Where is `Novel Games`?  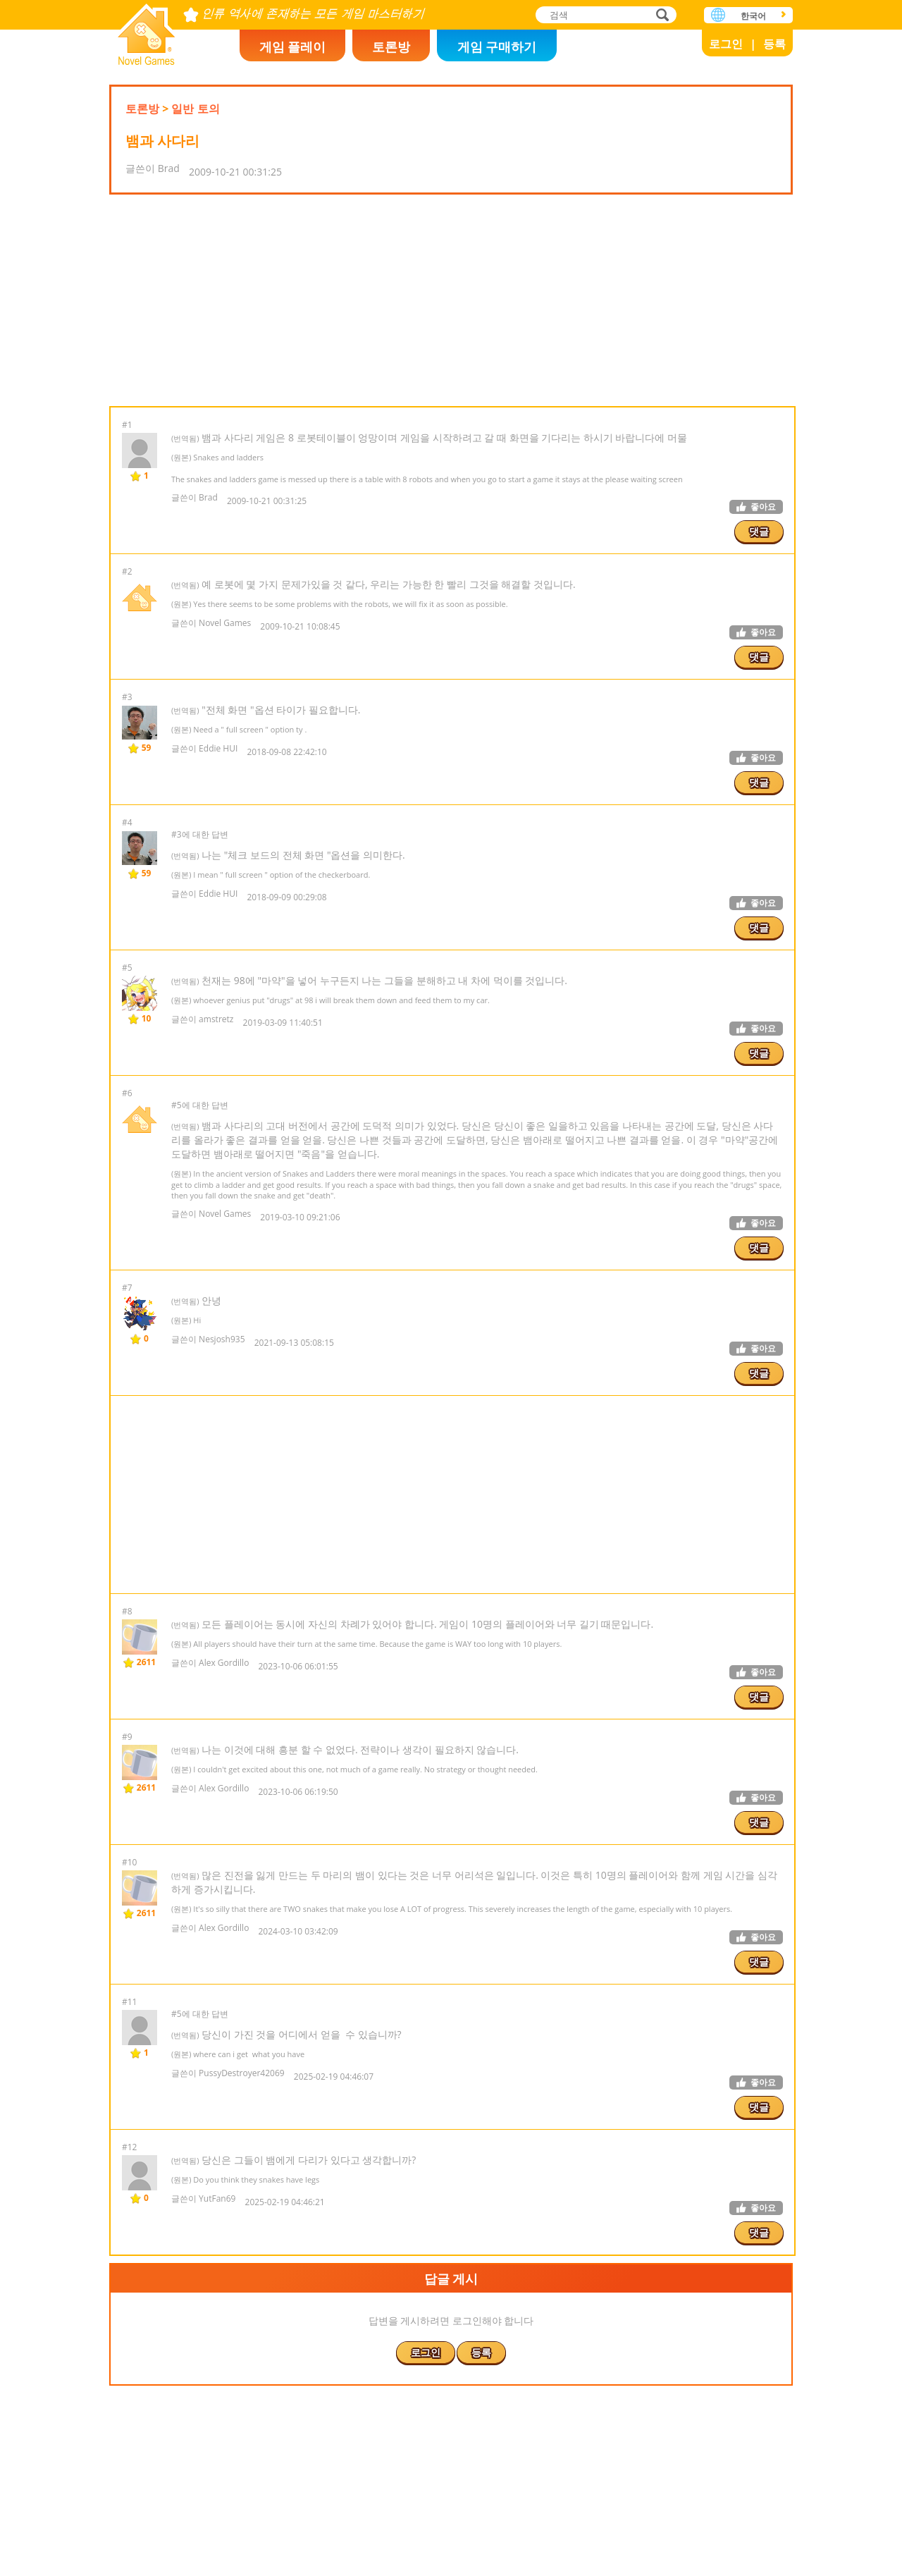 Novel Games is located at coordinates (146, 30).